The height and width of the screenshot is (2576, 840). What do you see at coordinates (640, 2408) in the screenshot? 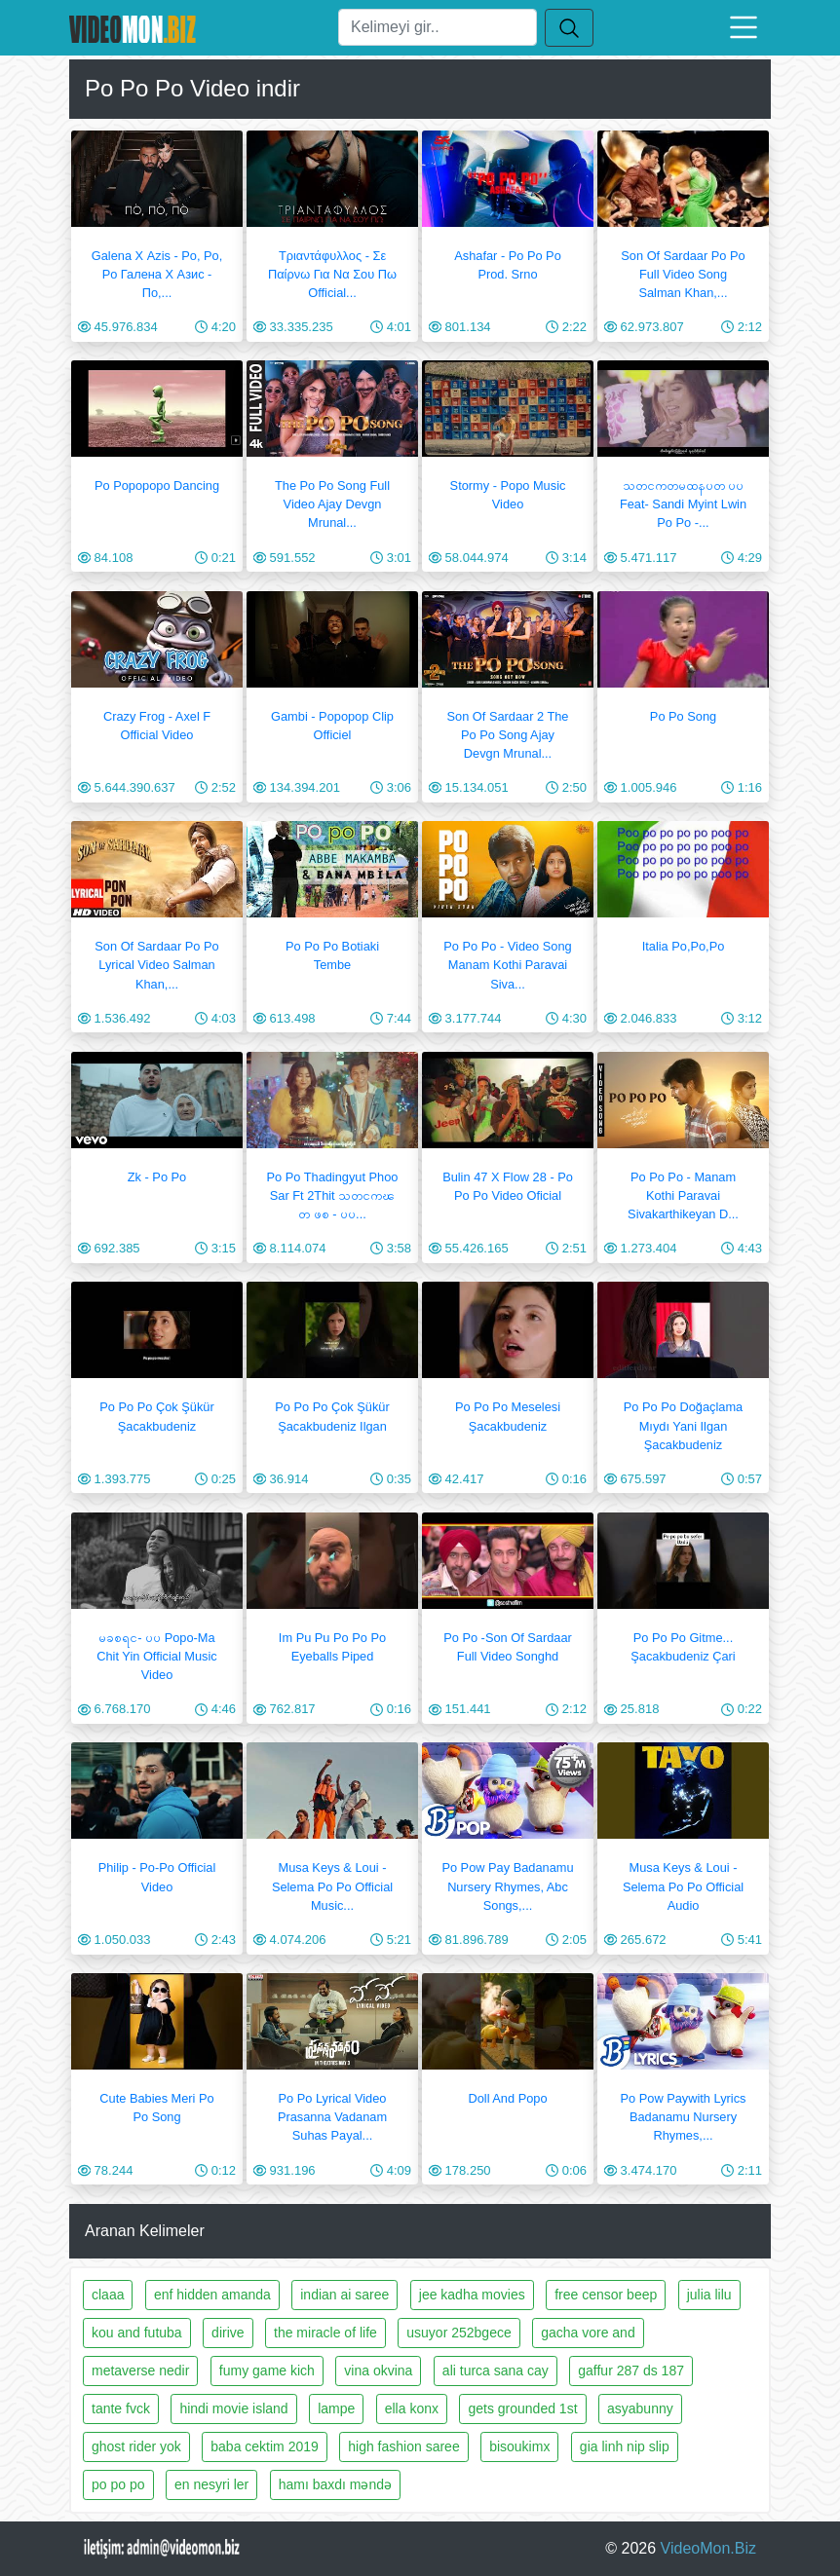
I see `asyabunny` at bounding box center [640, 2408].